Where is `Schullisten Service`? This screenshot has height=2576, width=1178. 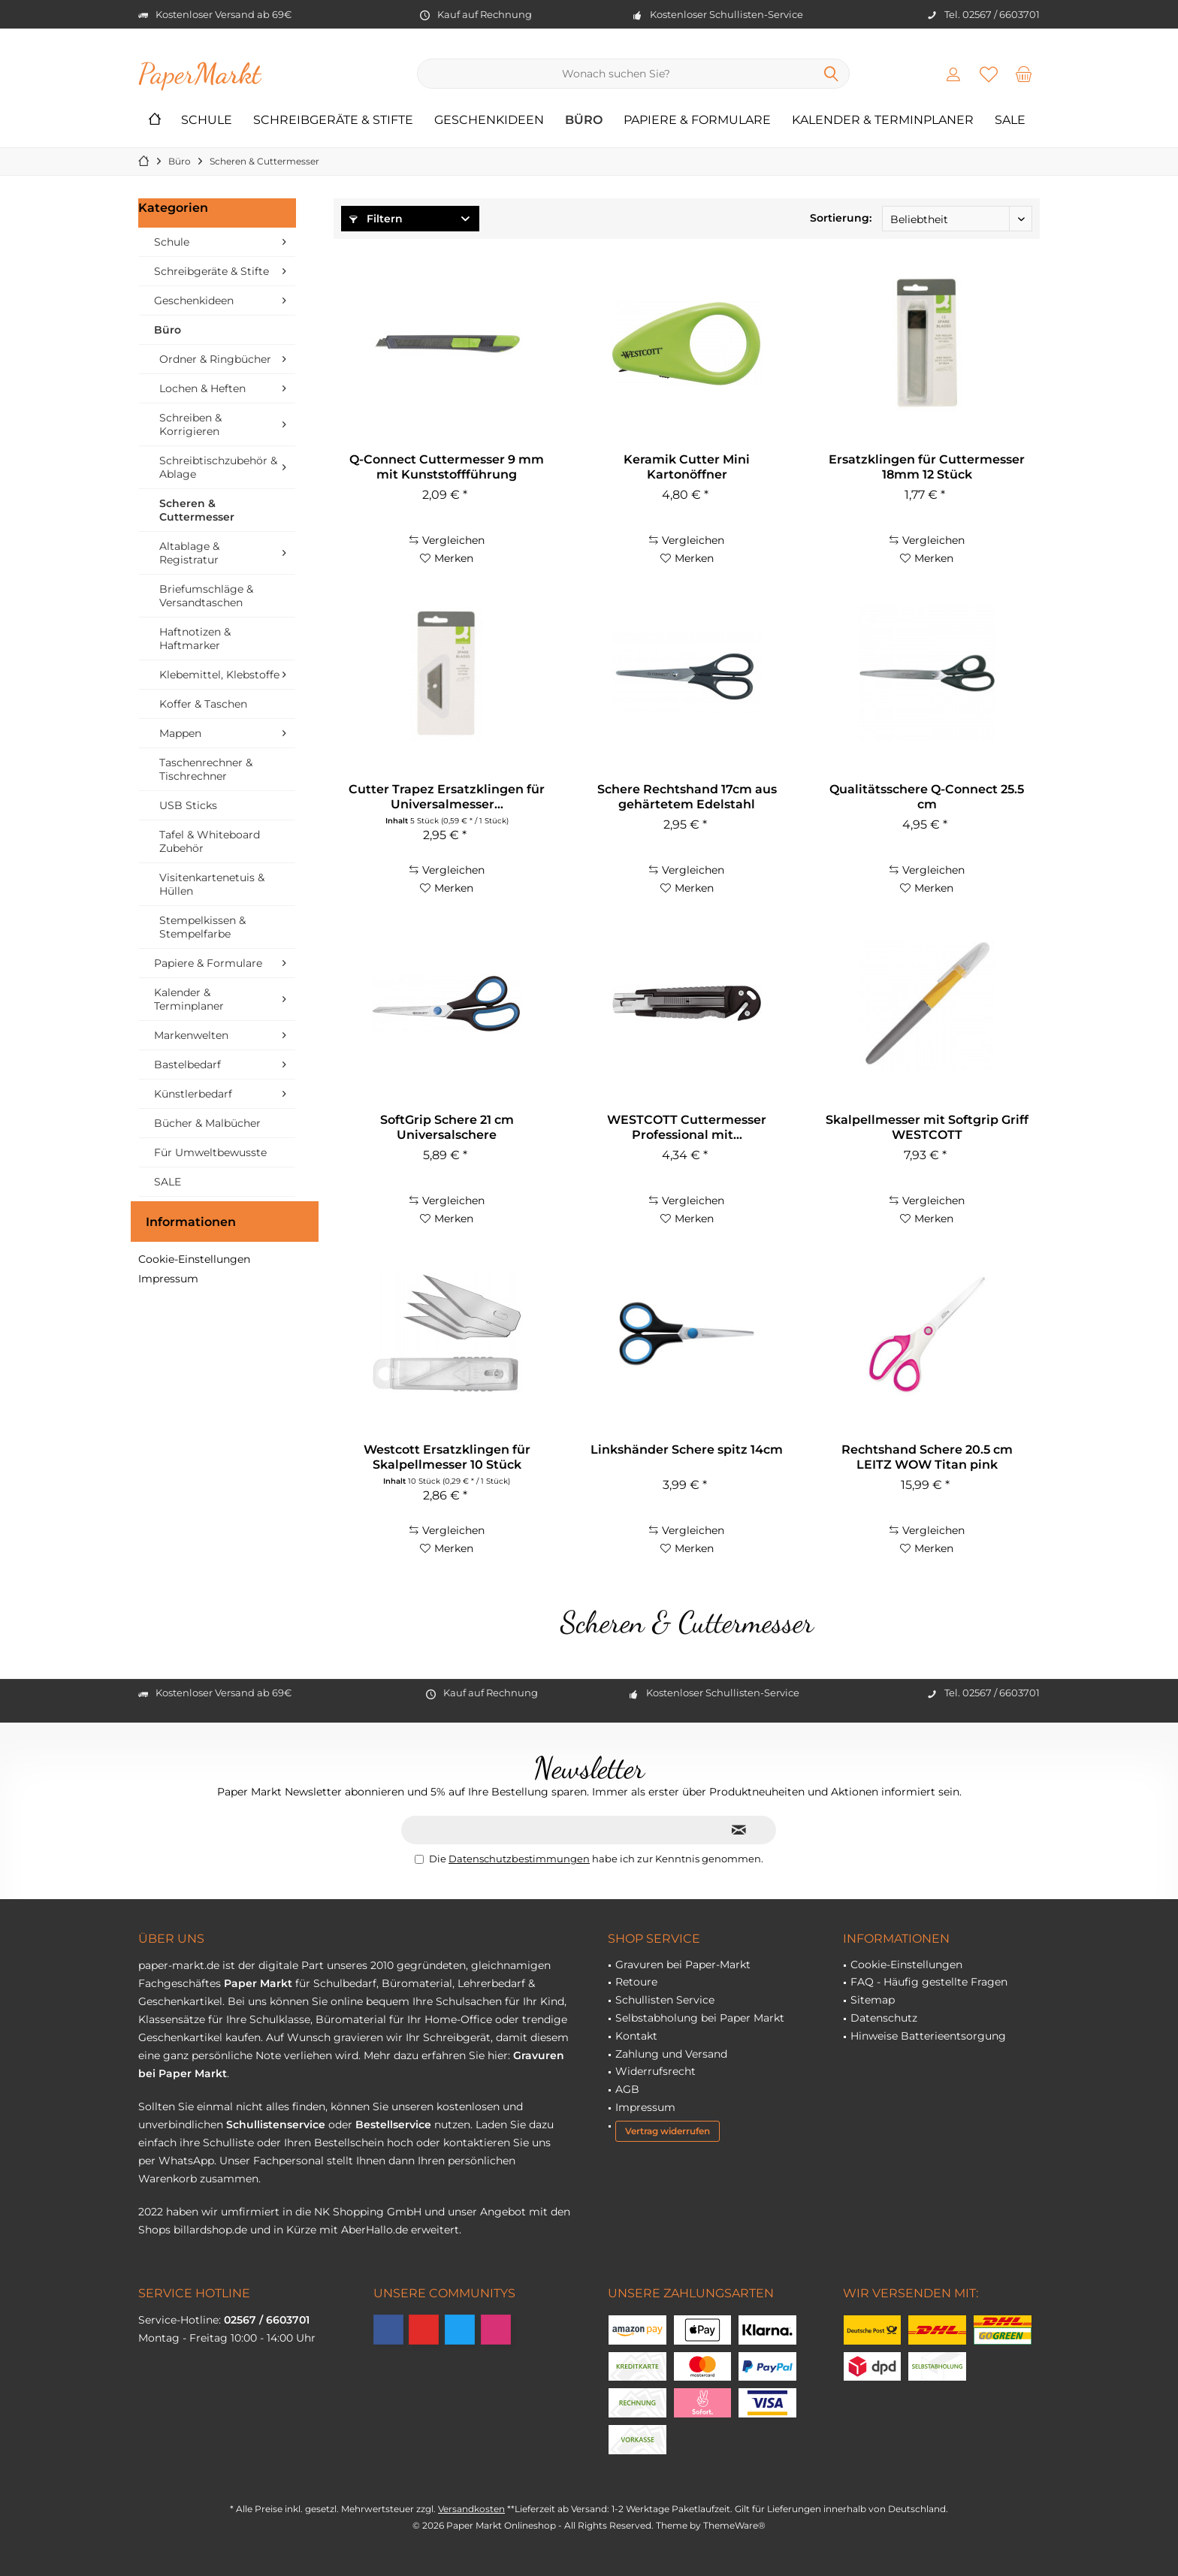
Schullisten Service is located at coordinates (664, 2000).